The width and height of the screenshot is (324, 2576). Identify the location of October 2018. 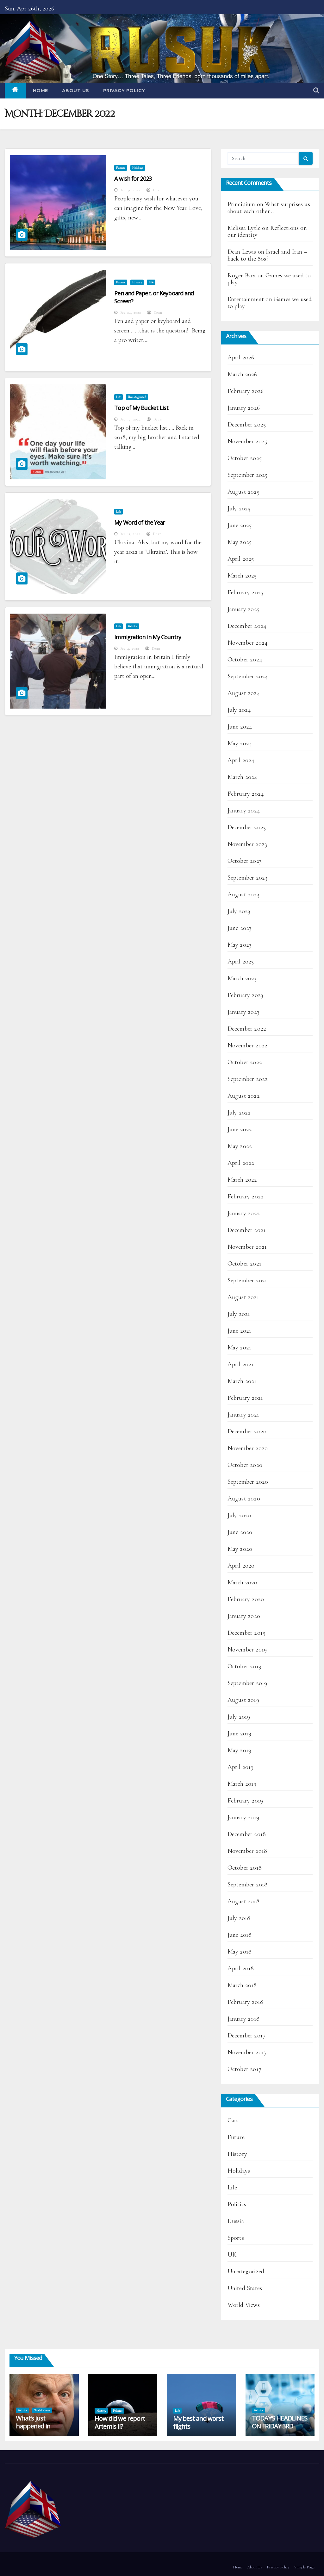
(244, 1868).